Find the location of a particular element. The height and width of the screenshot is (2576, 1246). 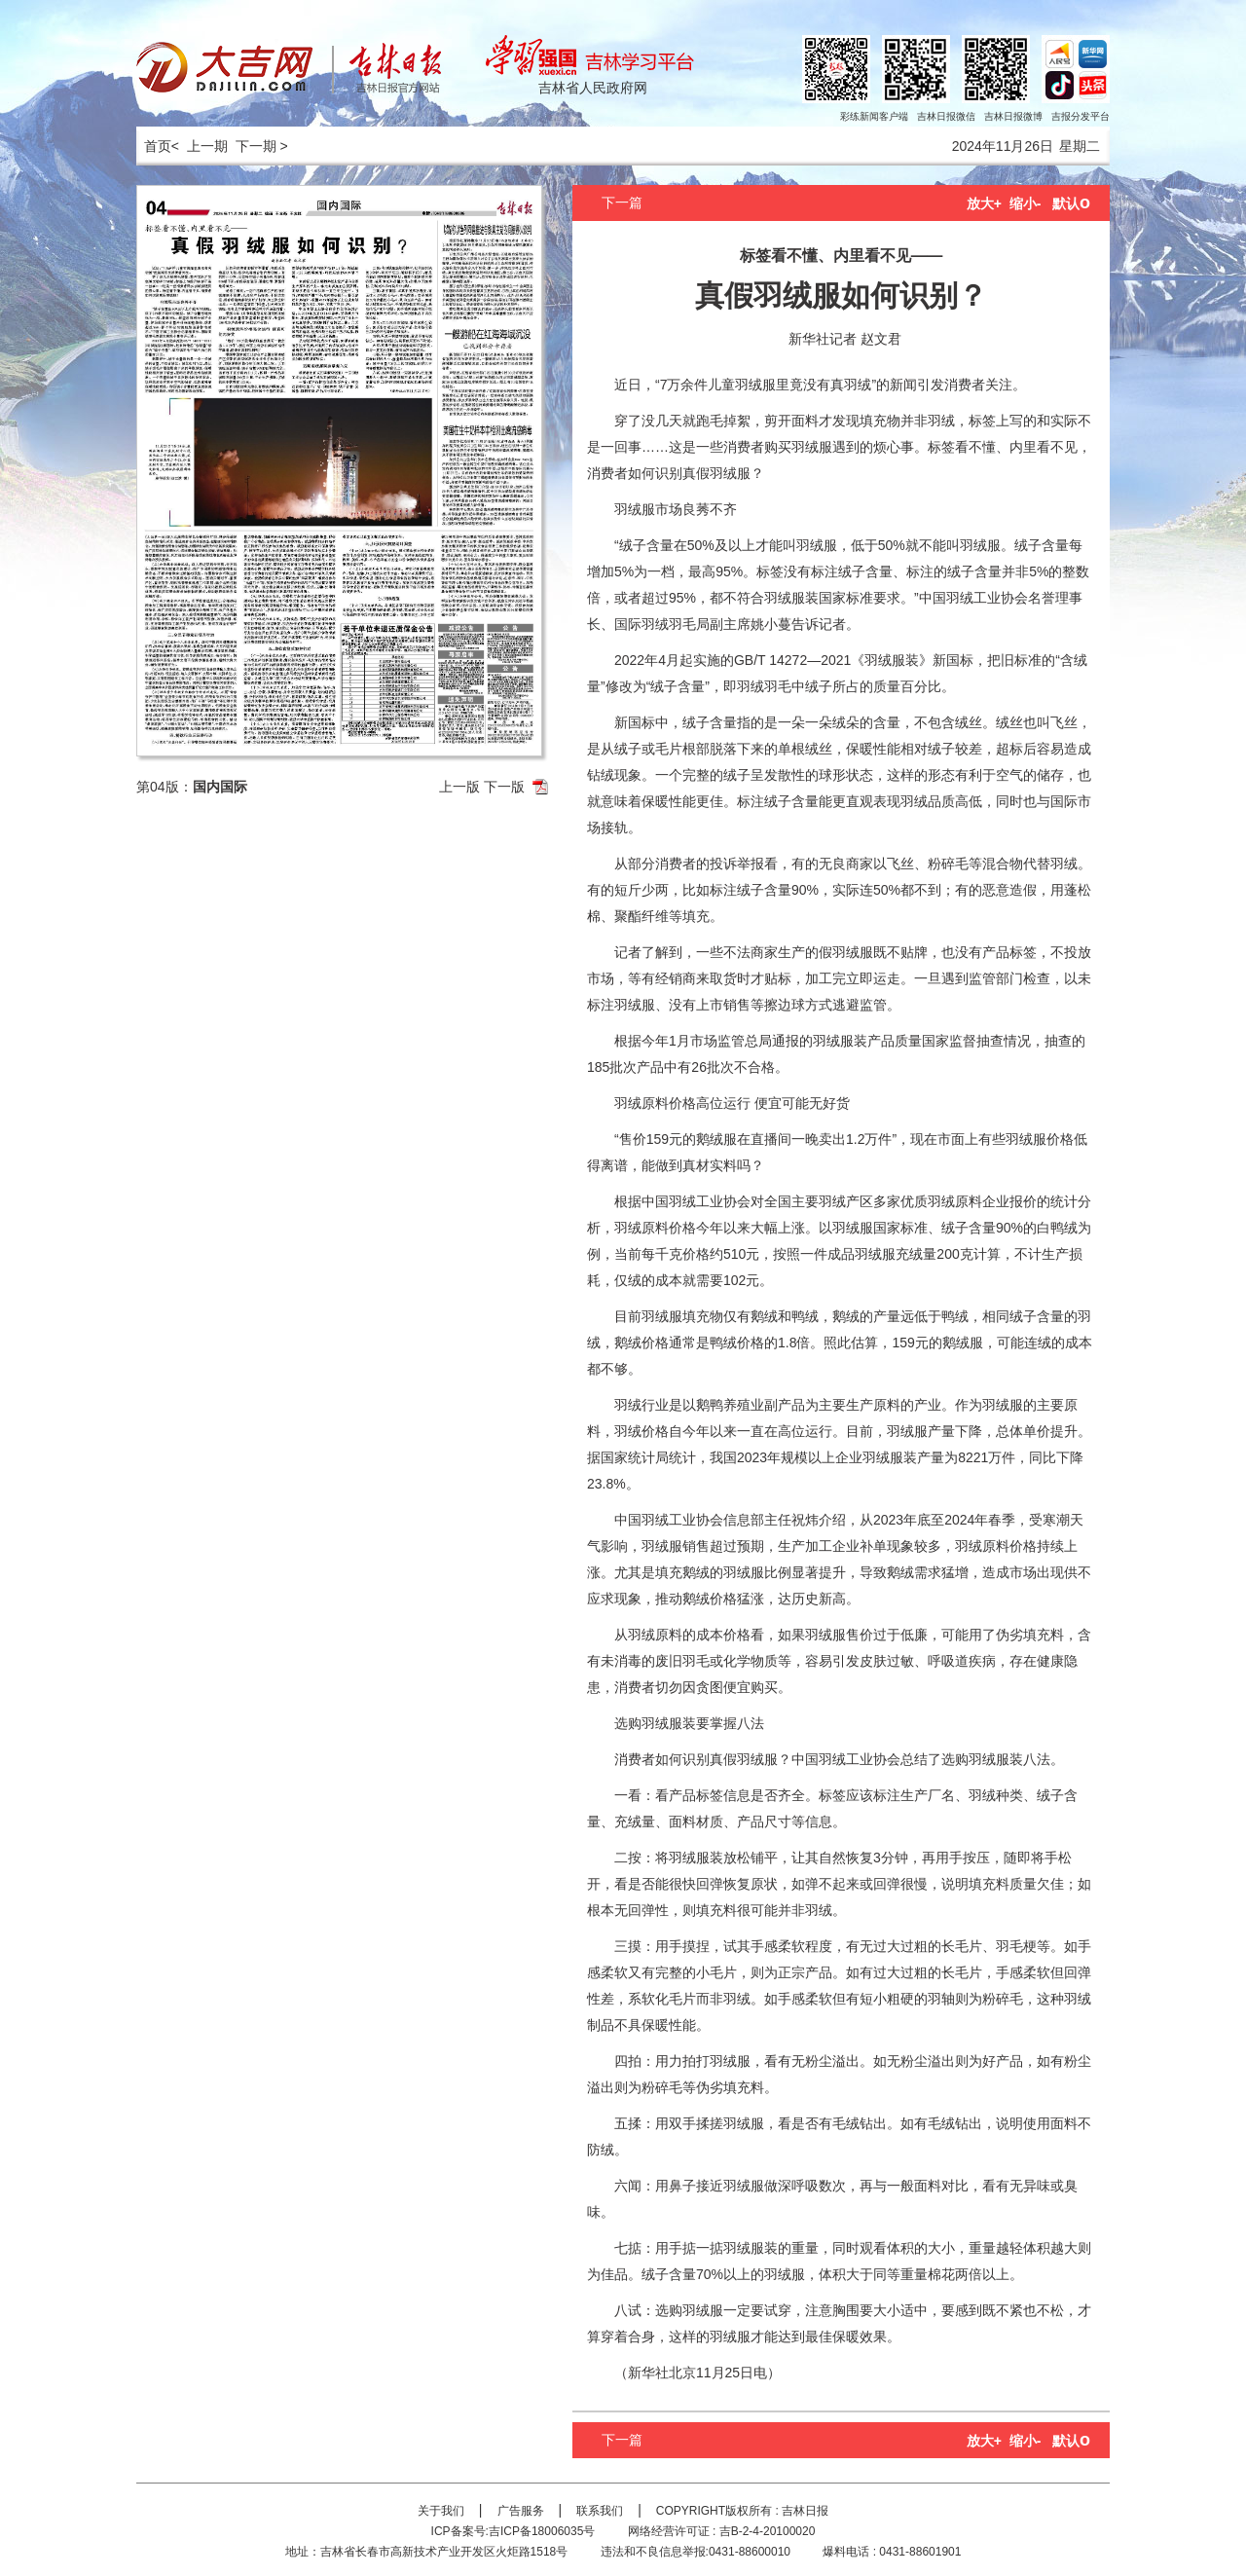

吉林省人民政府网 is located at coordinates (592, 87).